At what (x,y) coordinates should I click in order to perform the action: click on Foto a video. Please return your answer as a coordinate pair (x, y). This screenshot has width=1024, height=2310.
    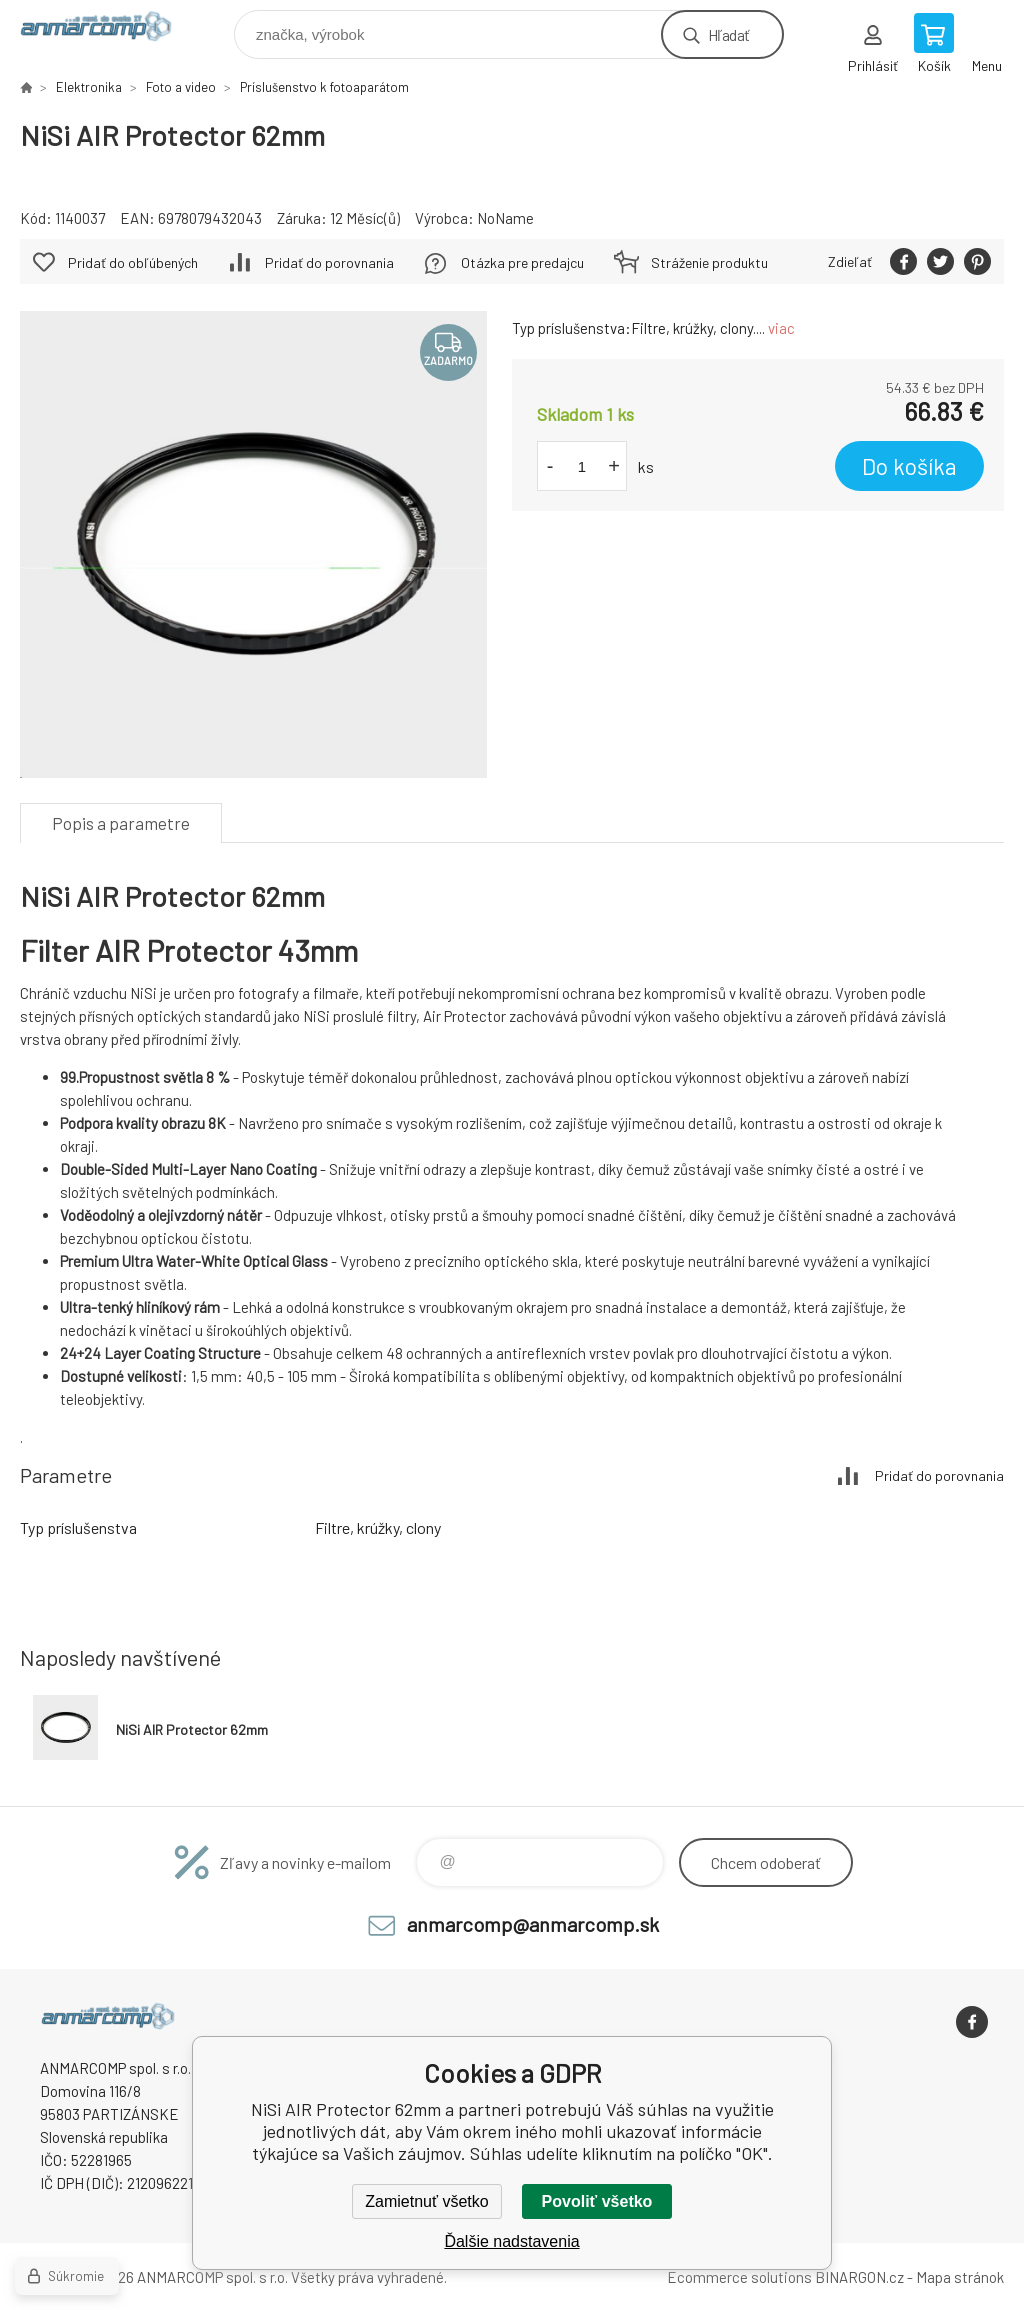
    Looking at the image, I should click on (181, 87).